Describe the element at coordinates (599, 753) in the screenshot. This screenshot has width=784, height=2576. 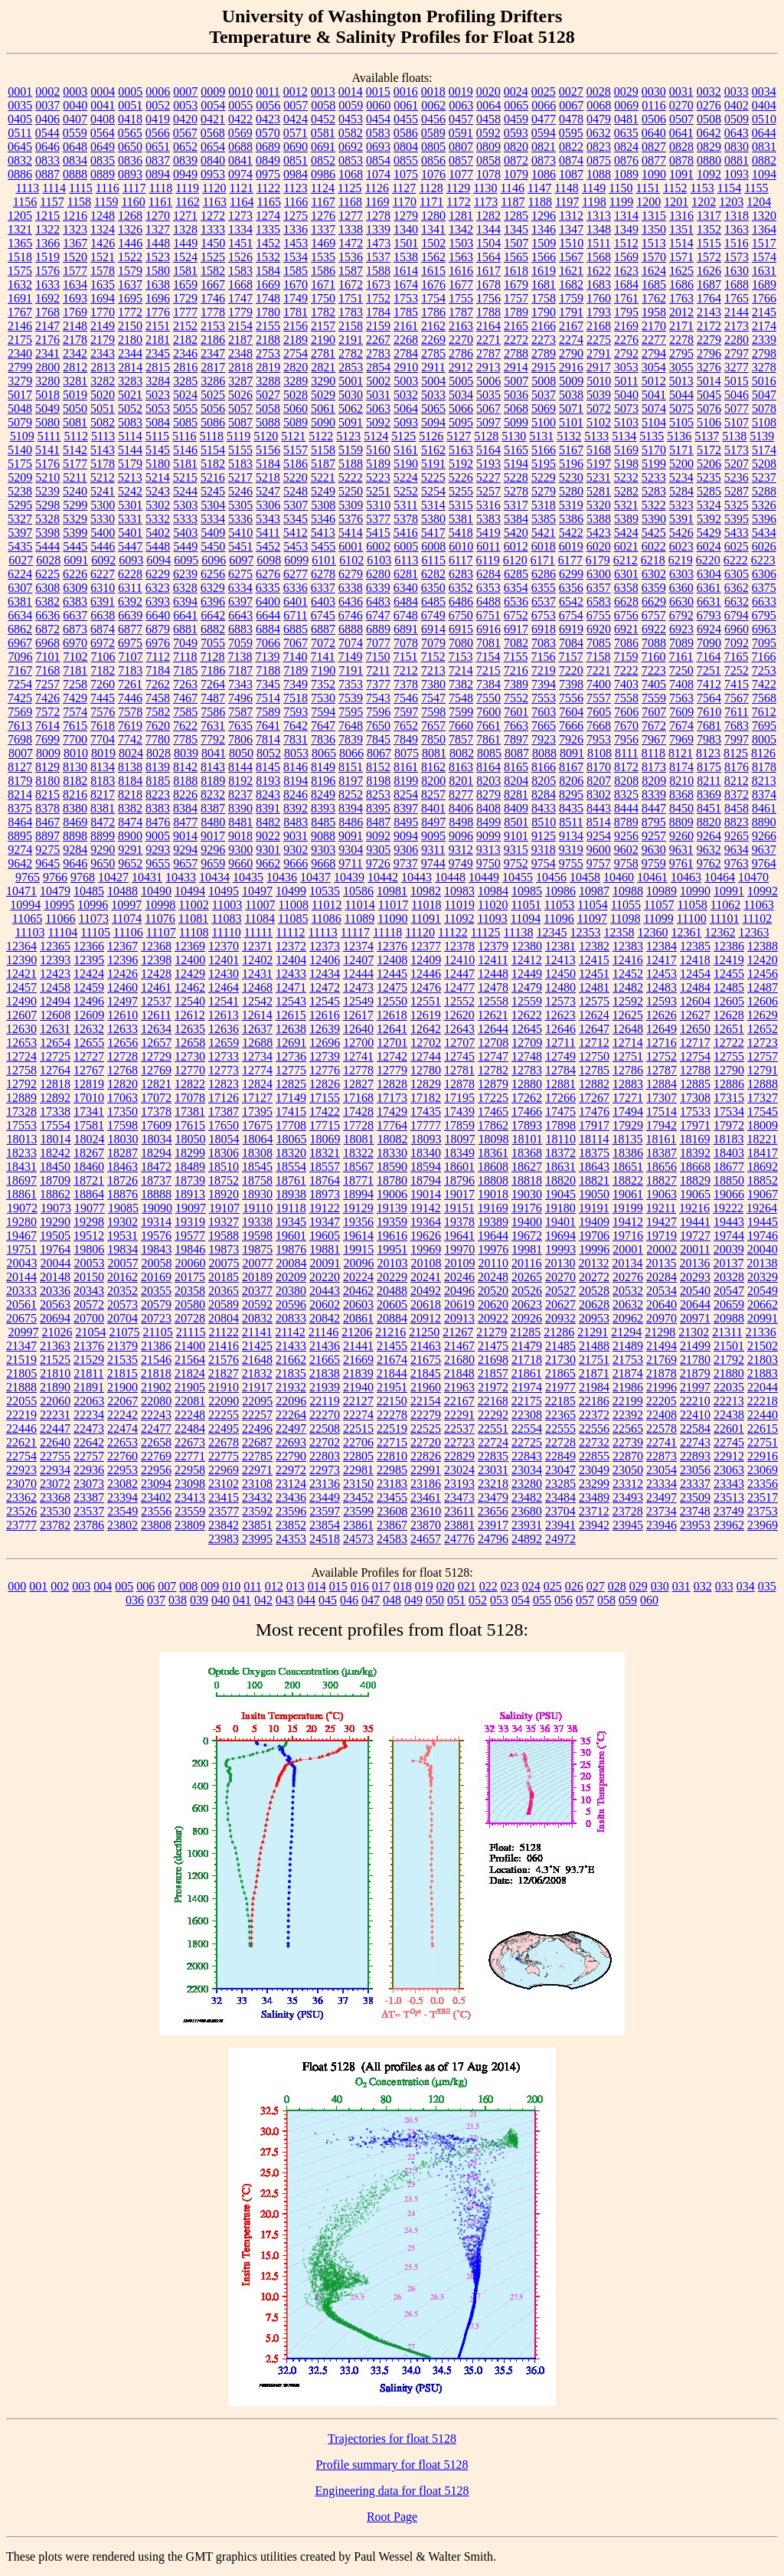
I see `8108` at that location.